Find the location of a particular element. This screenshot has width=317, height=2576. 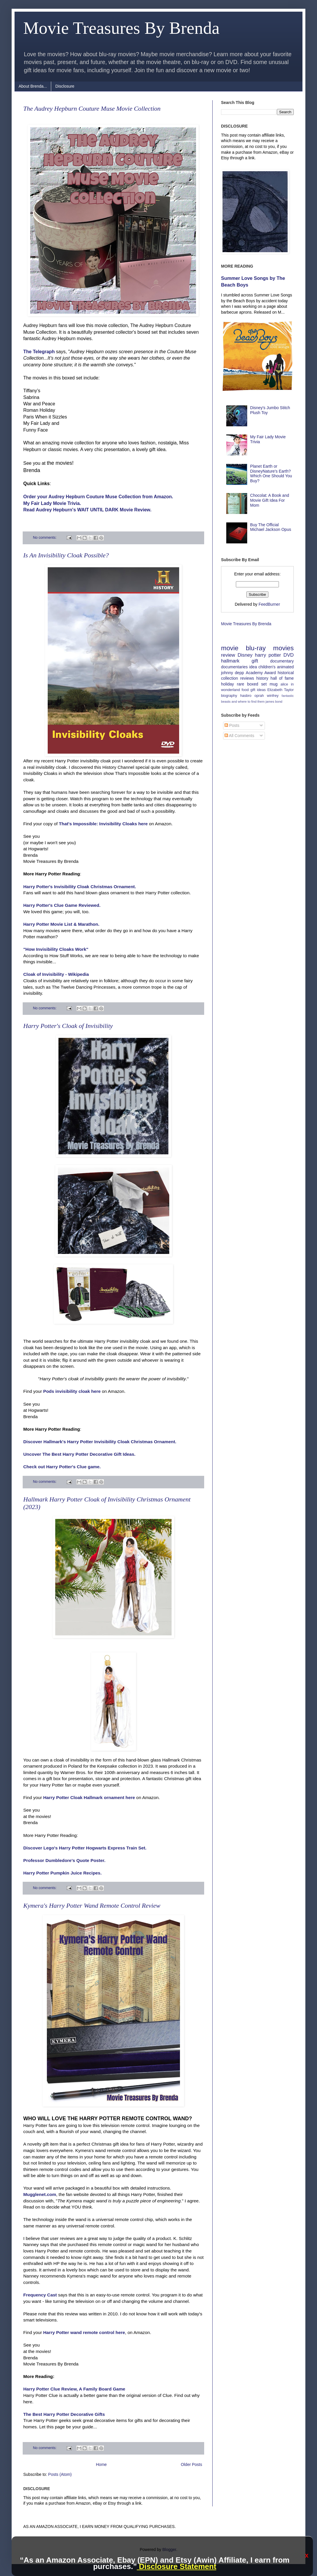

mug is located at coordinates (273, 684).